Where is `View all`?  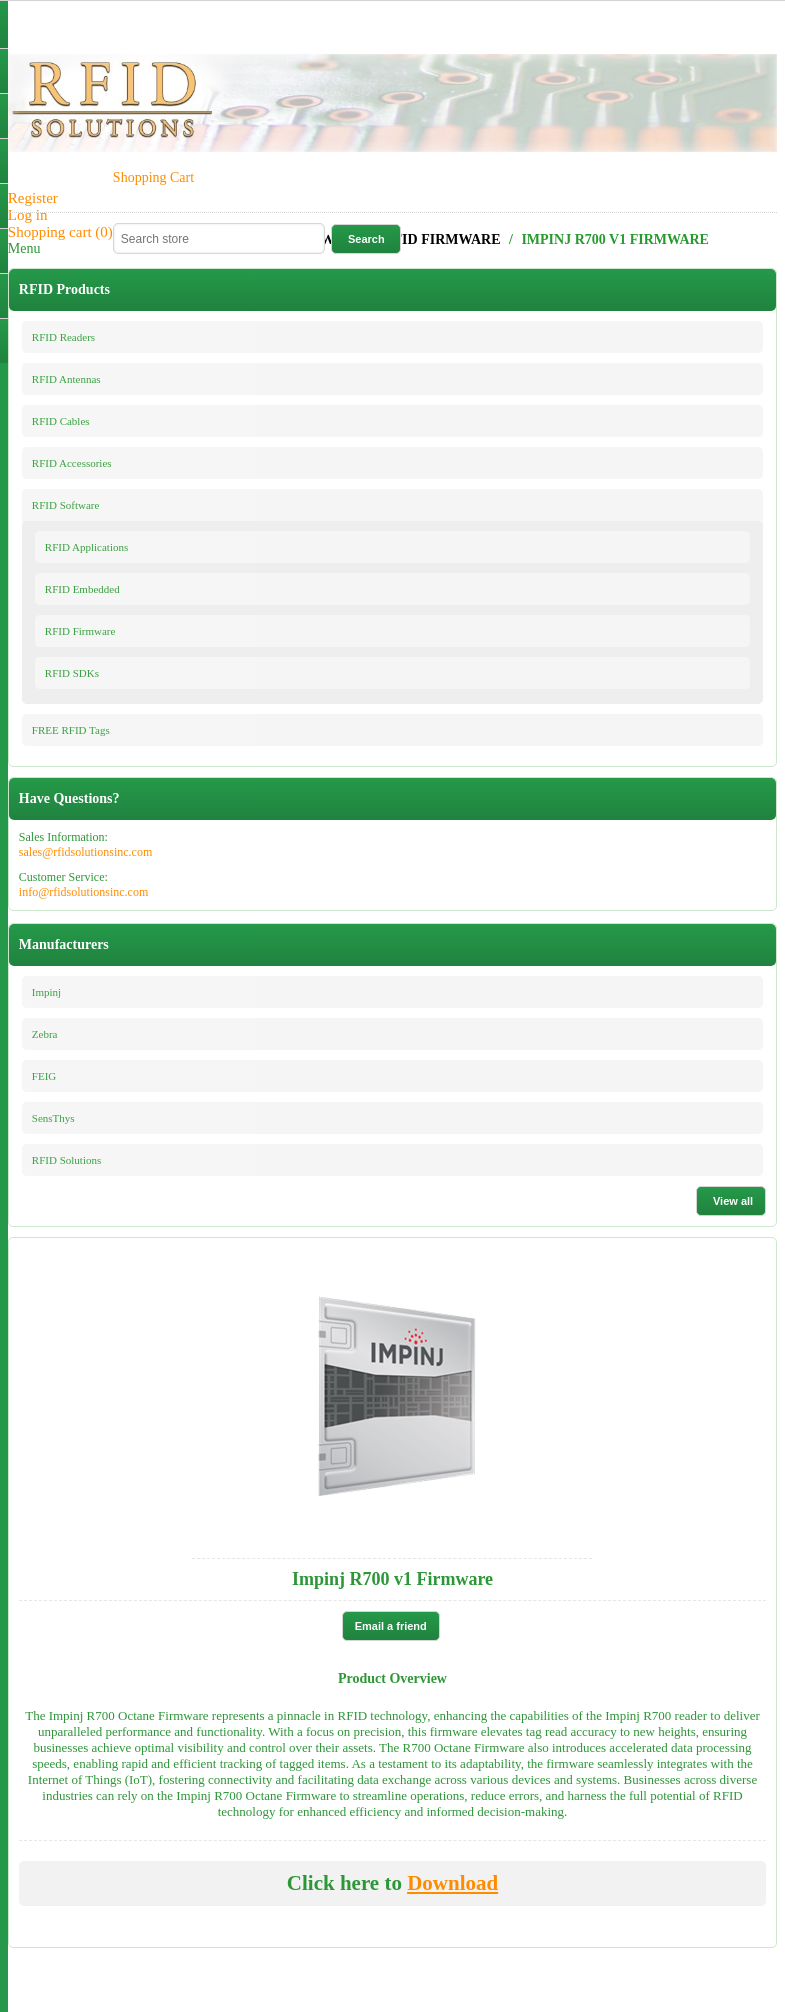
View all is located at coordinates (733, 1201).